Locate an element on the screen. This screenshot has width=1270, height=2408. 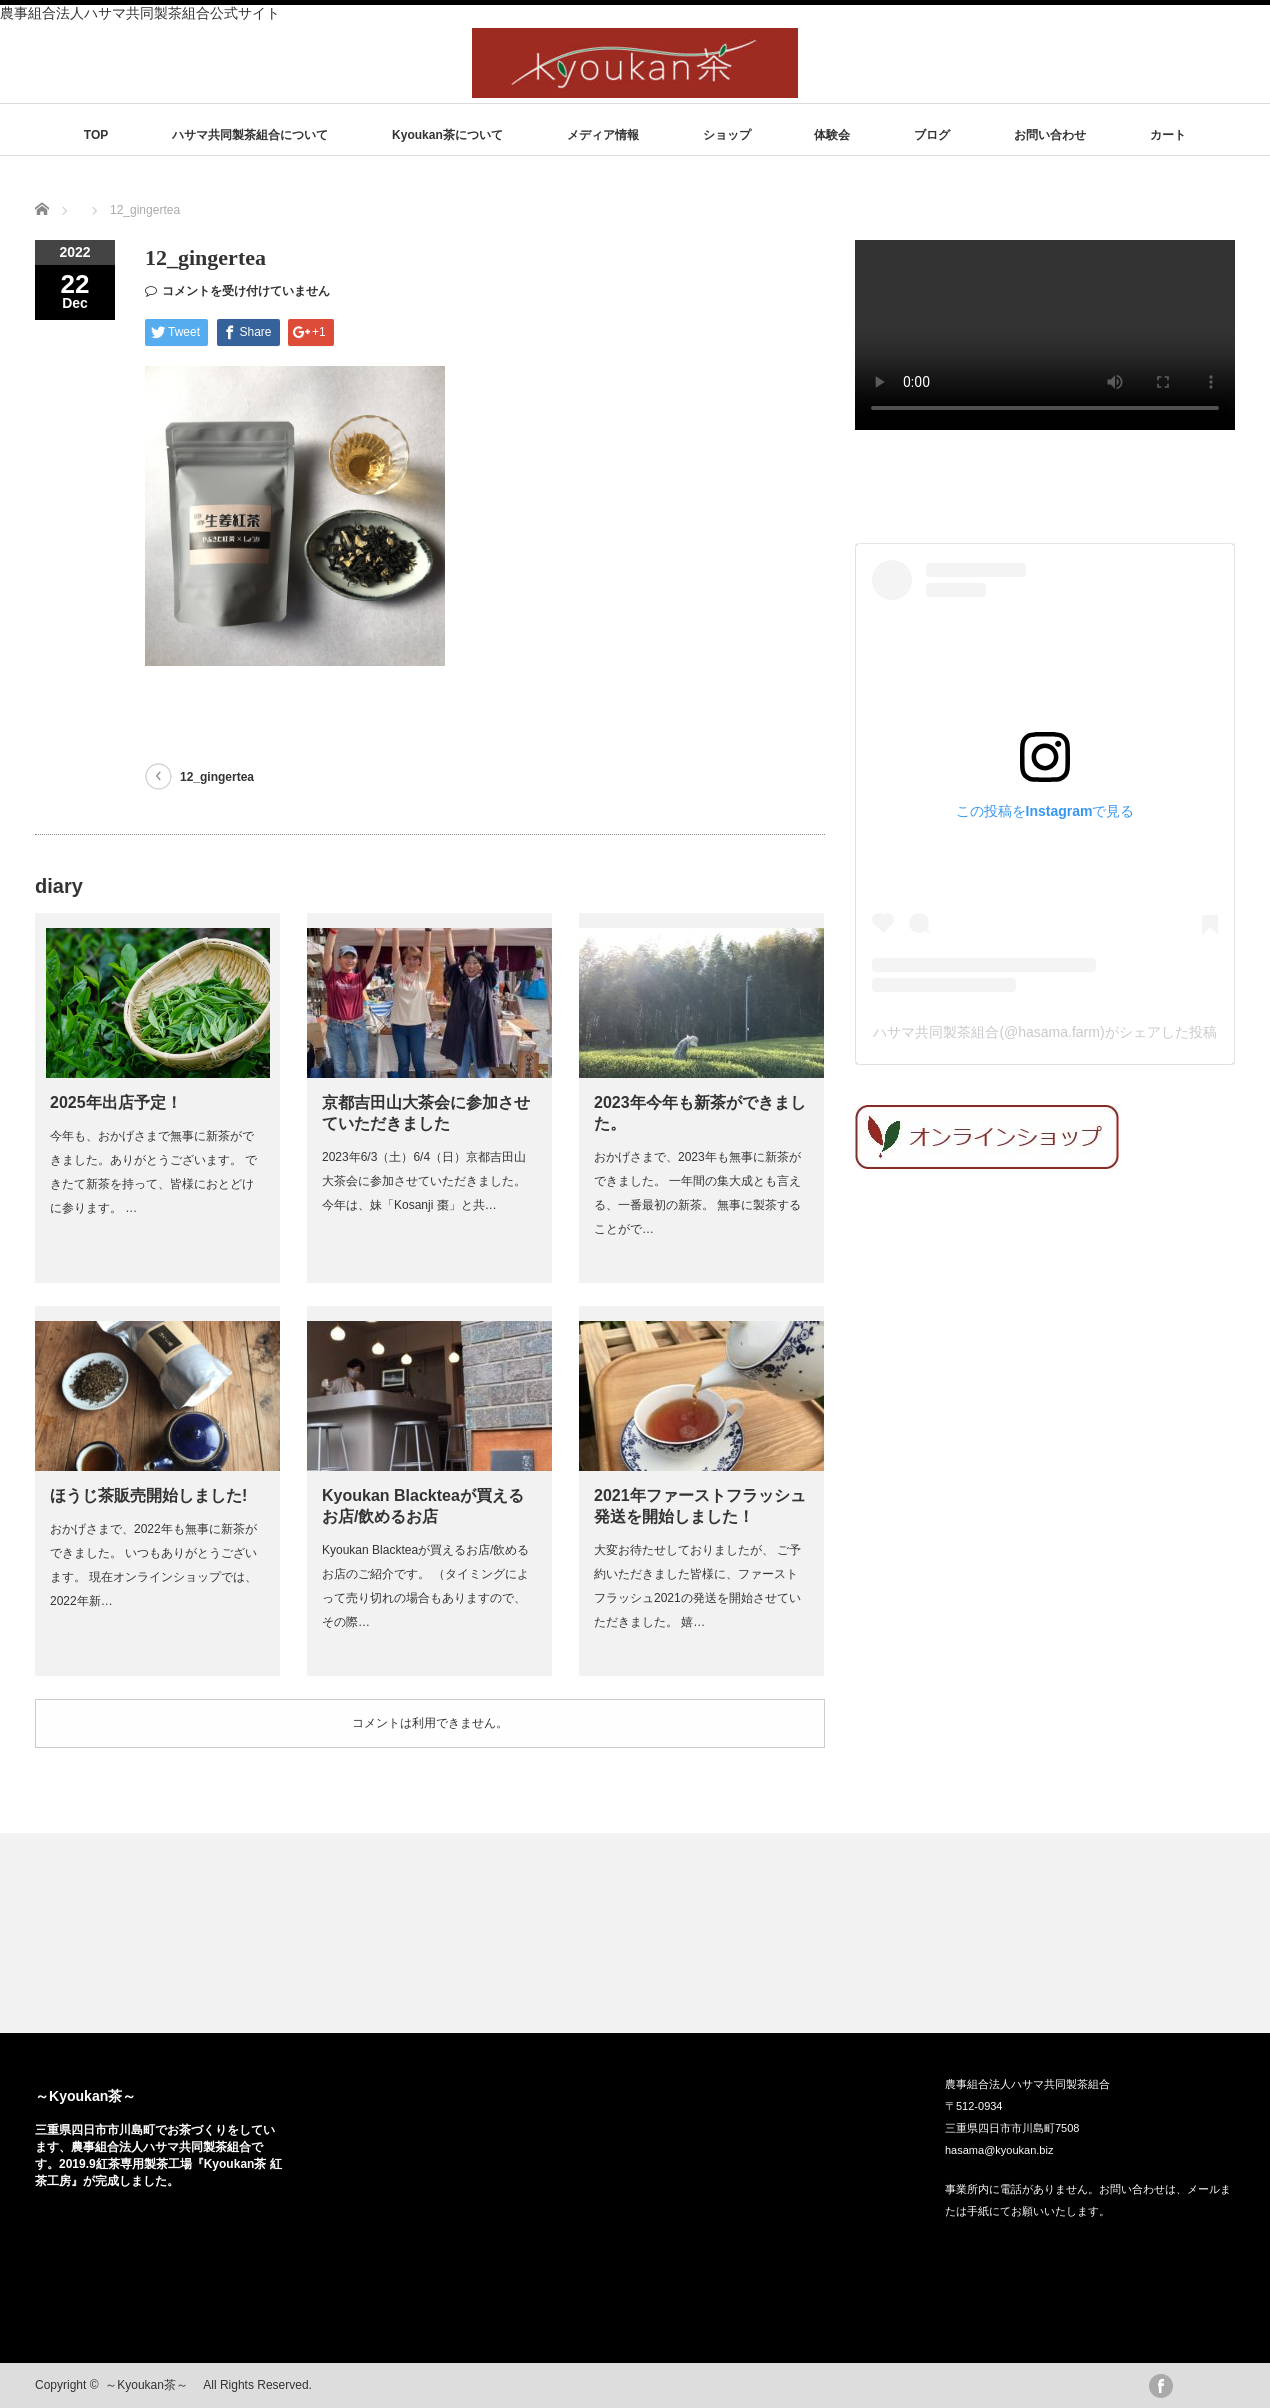
メディア情報 is located at coordinates (603, 135).